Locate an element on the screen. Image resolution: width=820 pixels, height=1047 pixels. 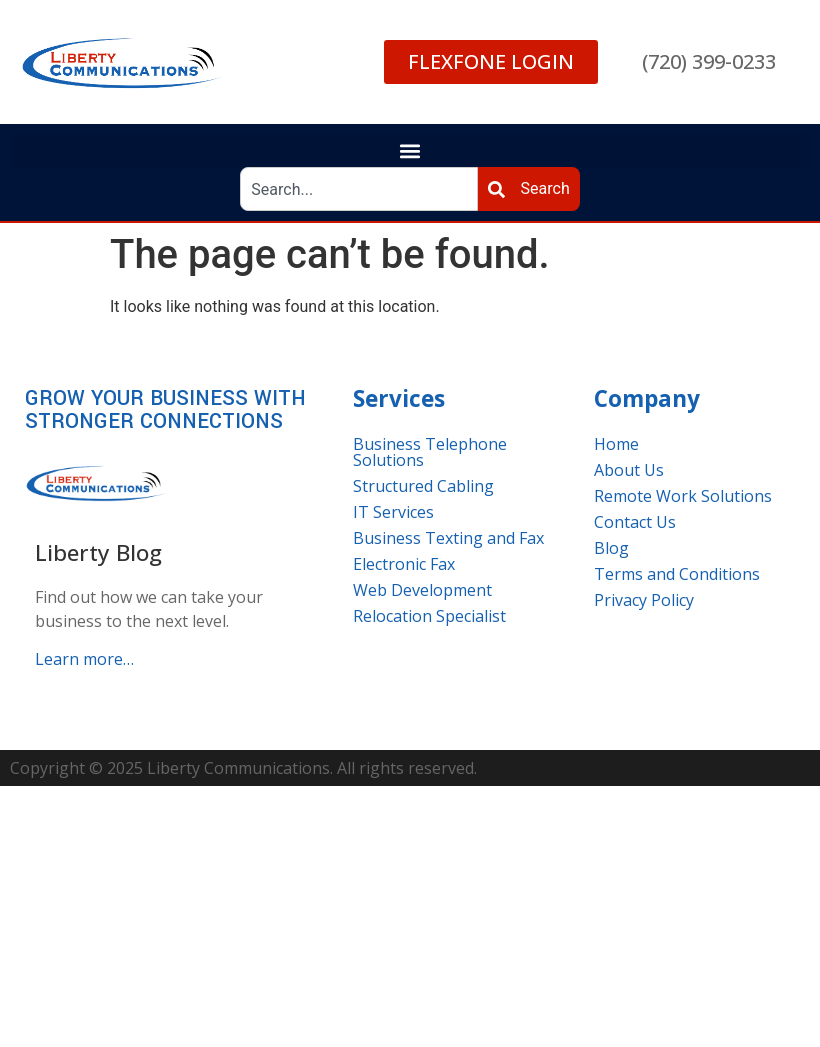
Remote Work Solutions is located at coordinates (683, 496).